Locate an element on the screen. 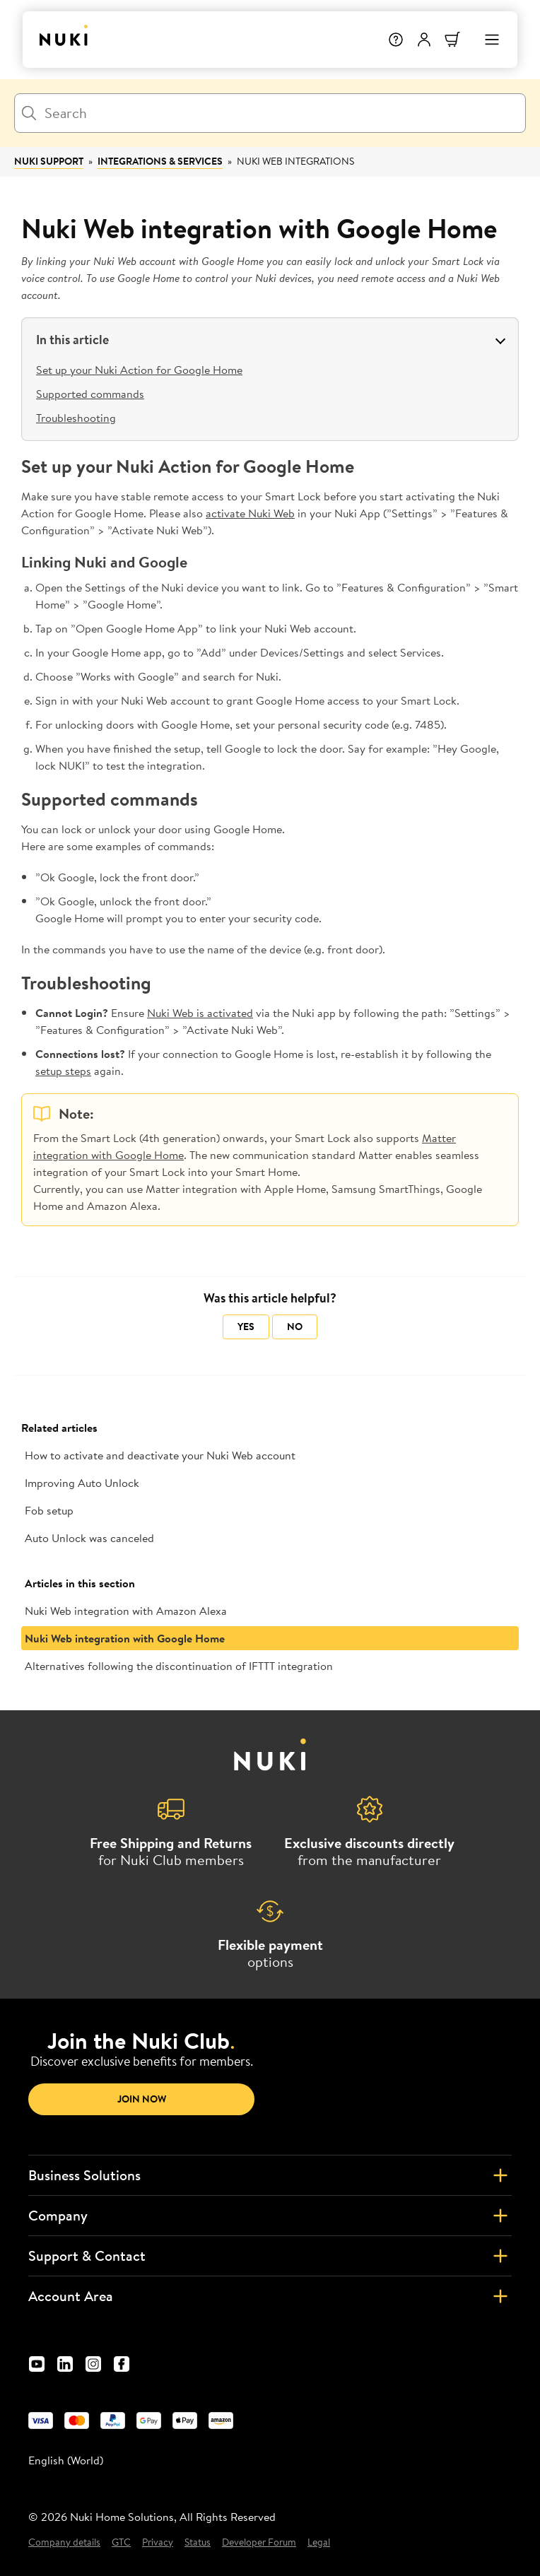 The height and width of the screenshot is (2576, 540). setup steps is located at coordinates (63, 1070).